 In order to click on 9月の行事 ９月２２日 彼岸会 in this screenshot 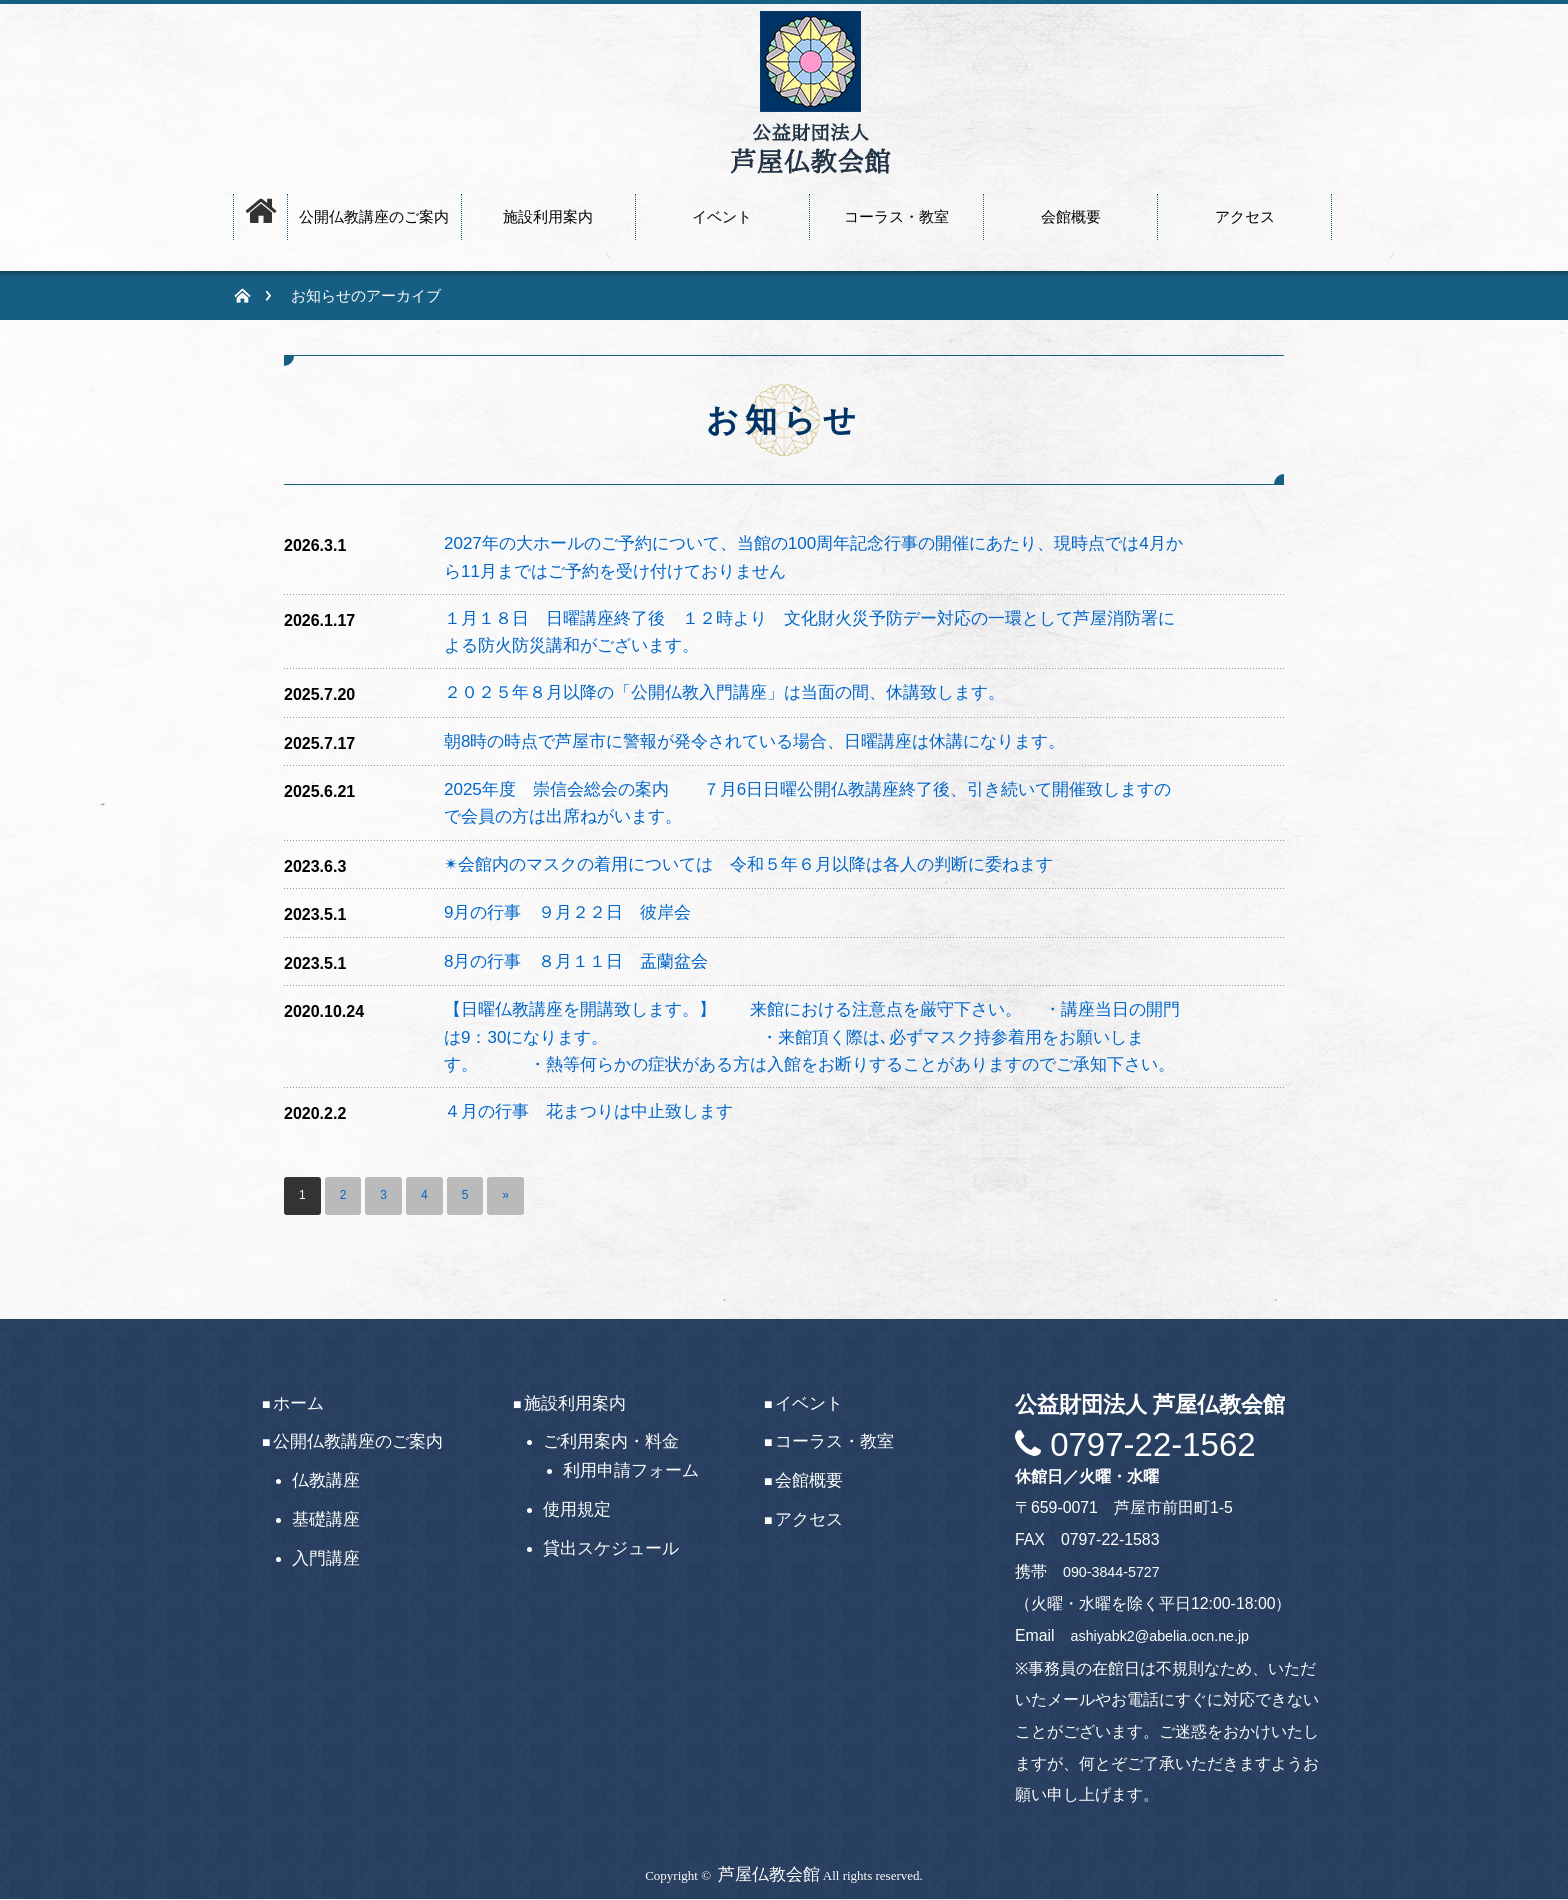, I will do `click(567, 912)`.